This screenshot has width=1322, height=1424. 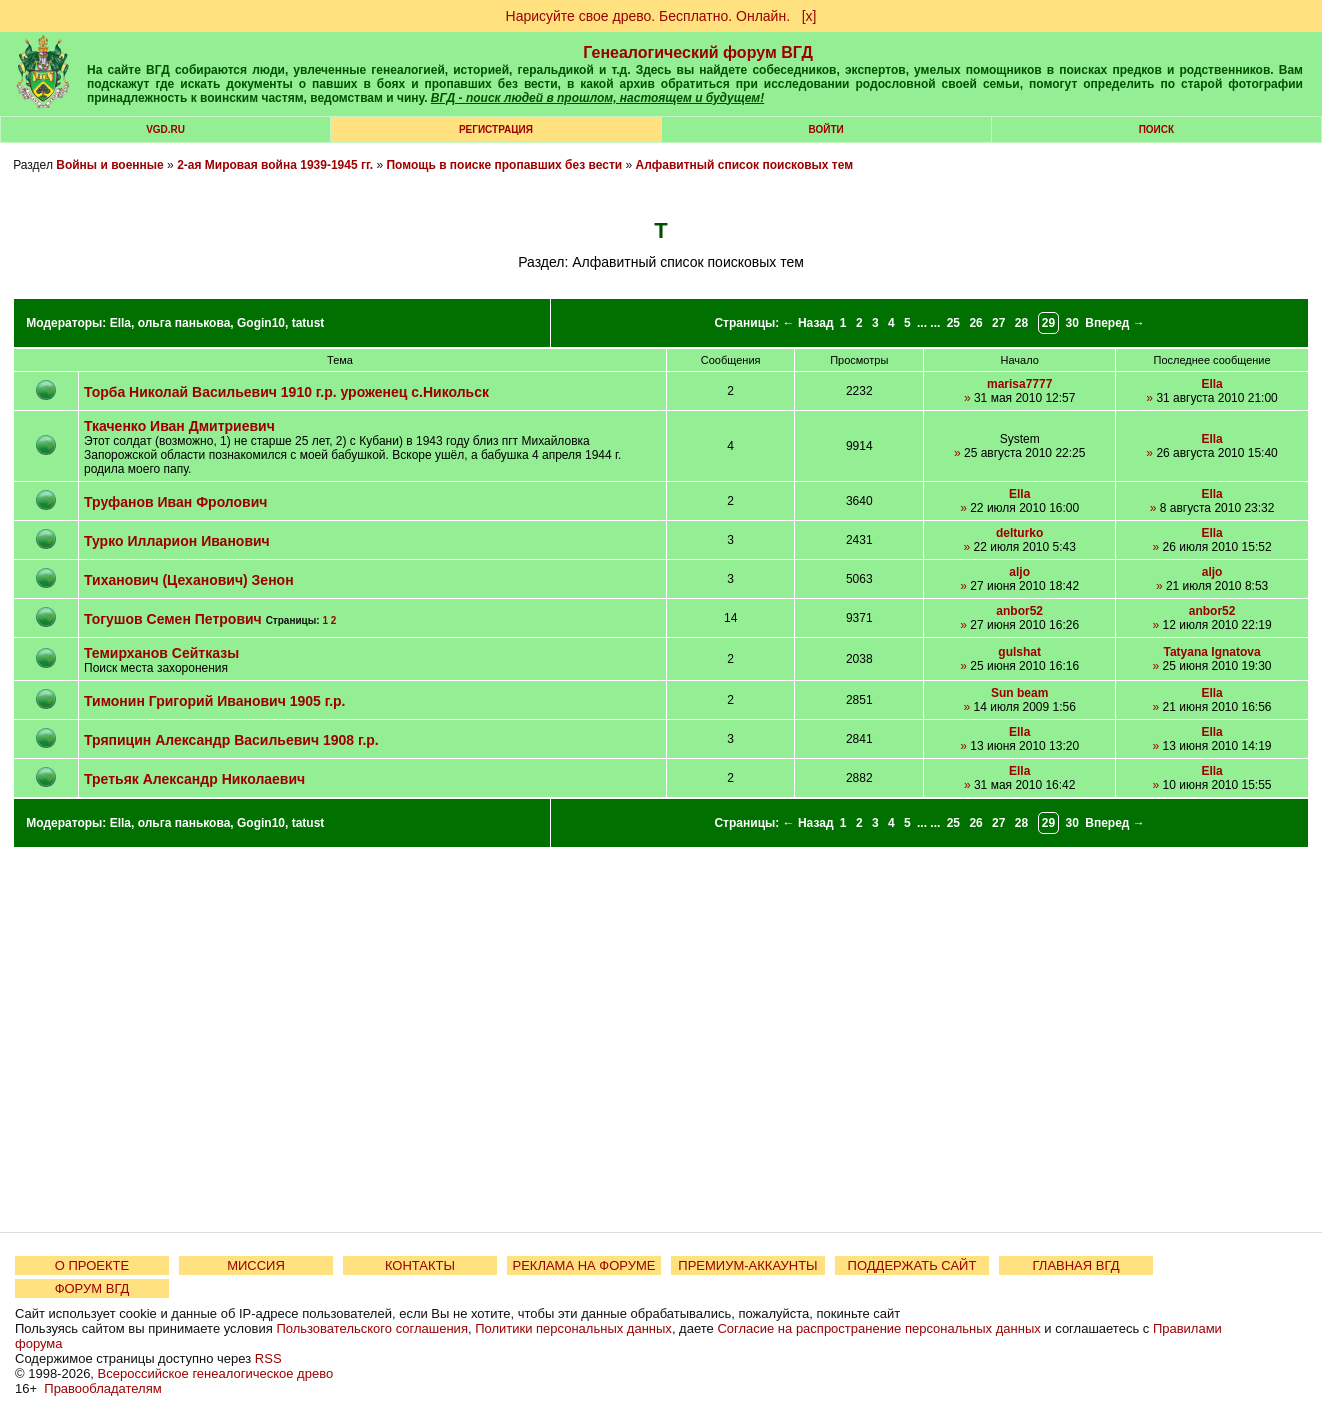 What do you see at coordinates (165, 129) in the screenshot?
I see `VGD.ru` at bounding box center [165, 129].